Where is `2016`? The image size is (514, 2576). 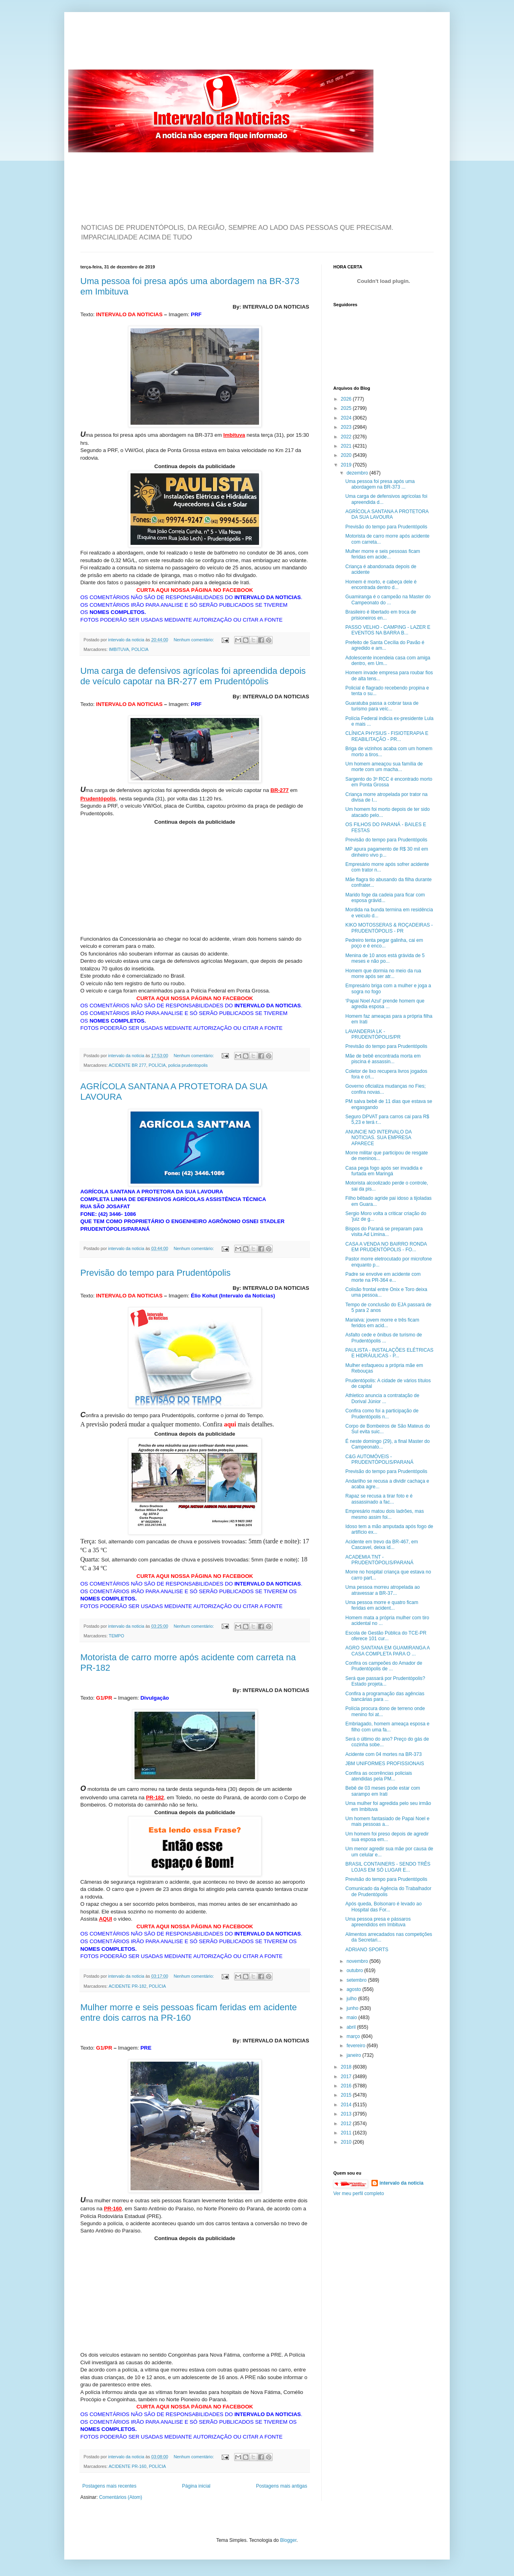 2016 is located at coordinates (347, 2086).